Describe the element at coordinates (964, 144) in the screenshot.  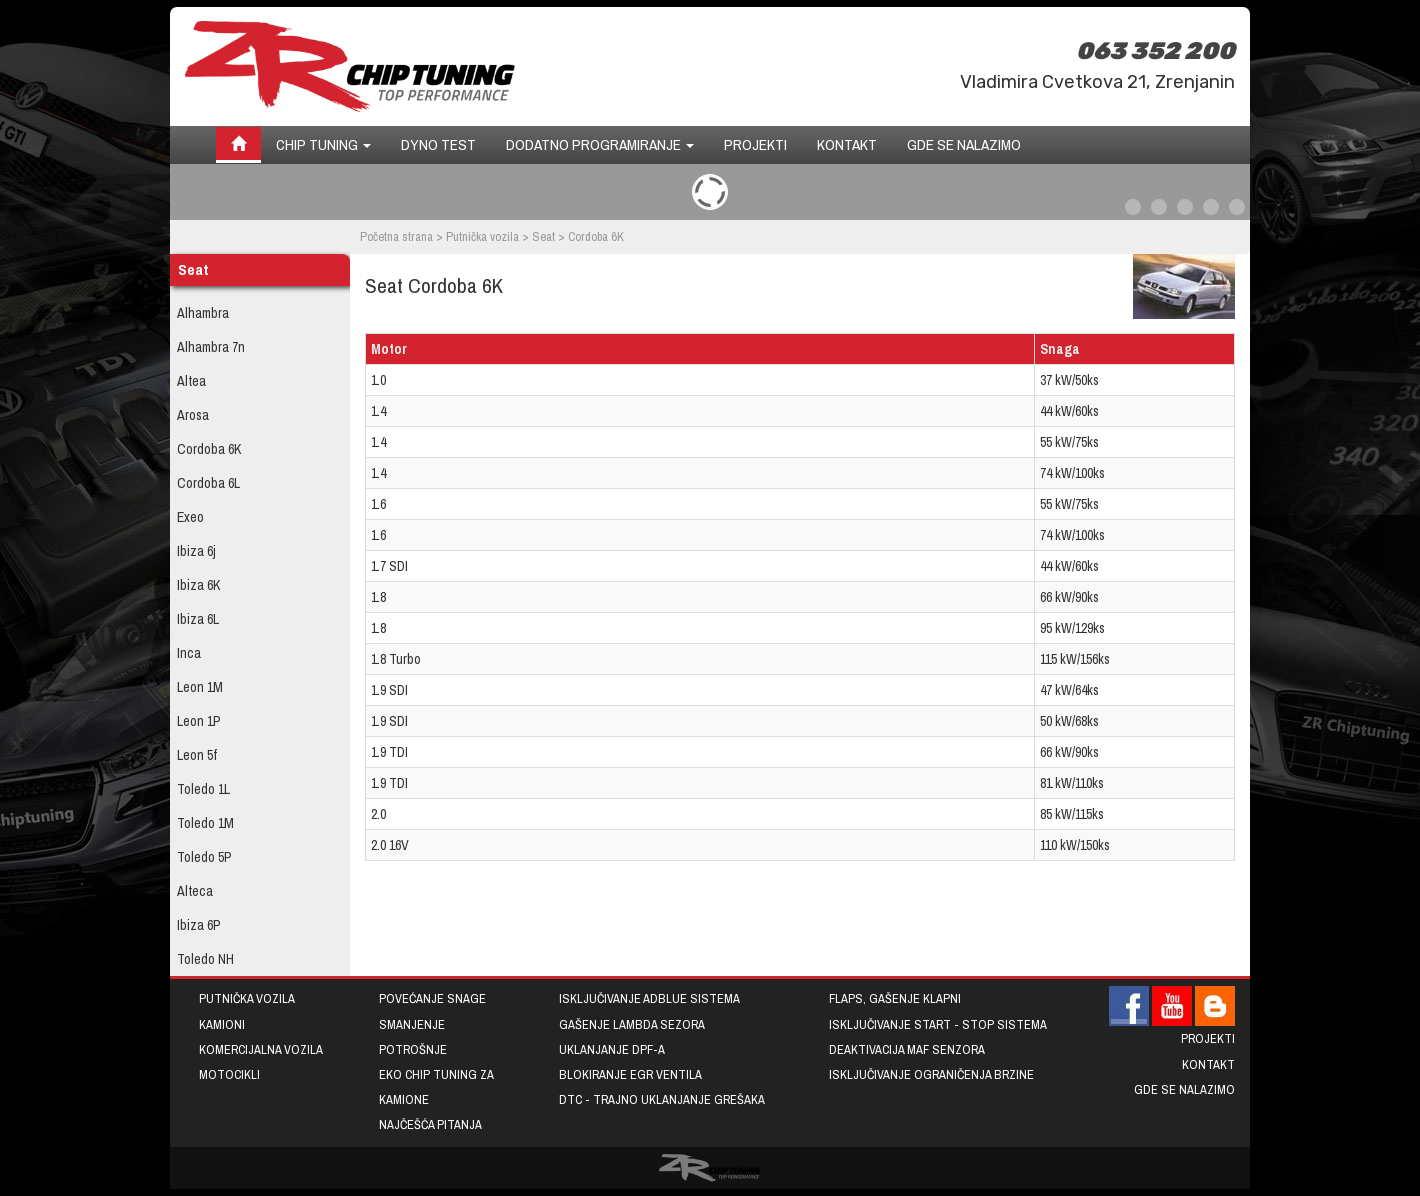
I see `Gde se nalazimo` at that location.